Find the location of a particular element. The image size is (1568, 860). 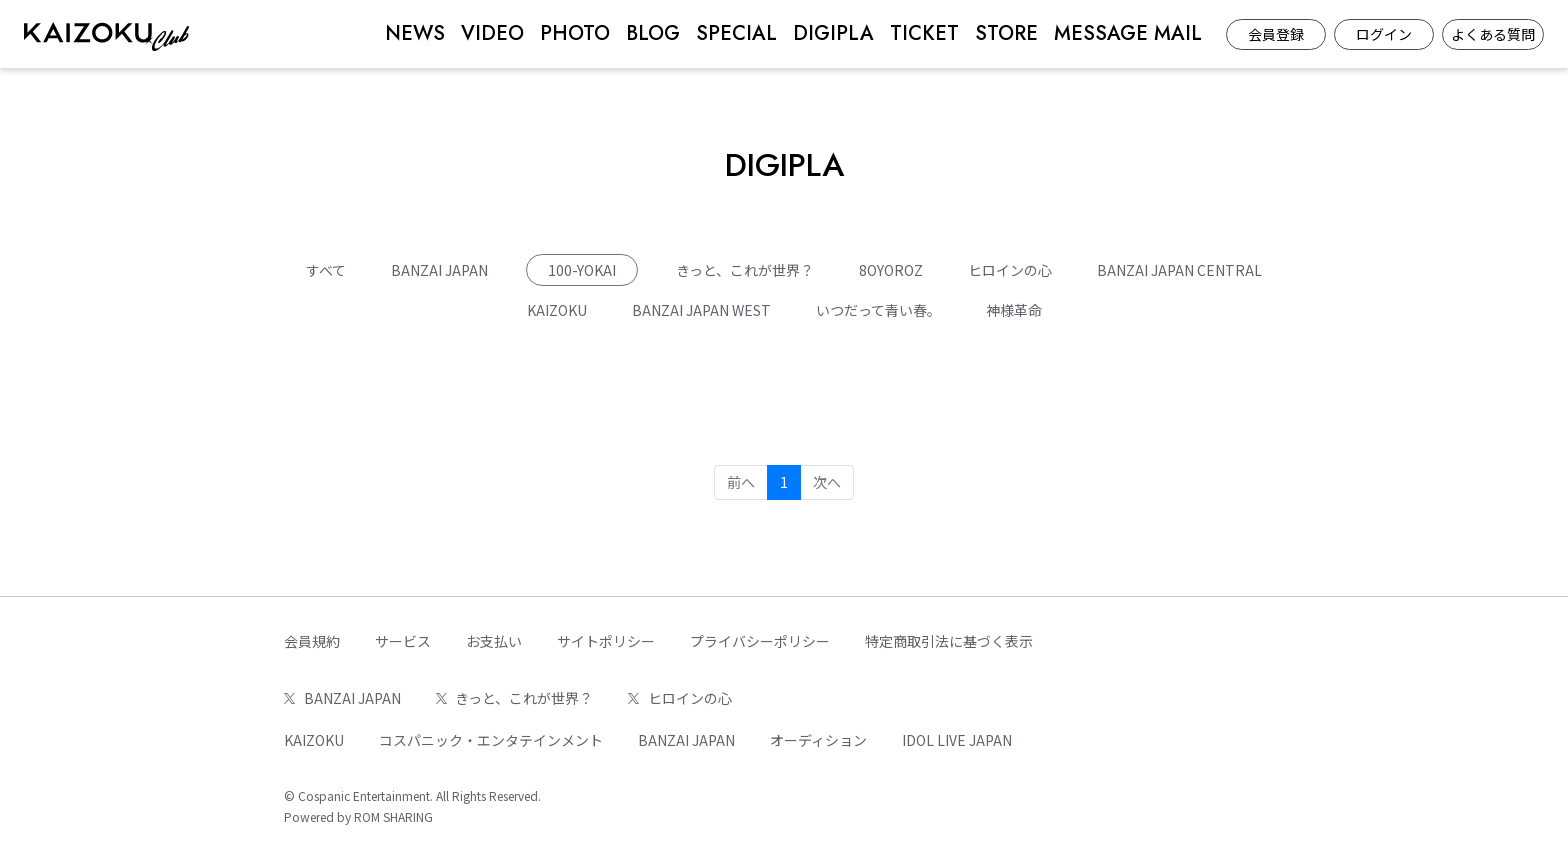

会員規約 is located at coordinates (312, 641).